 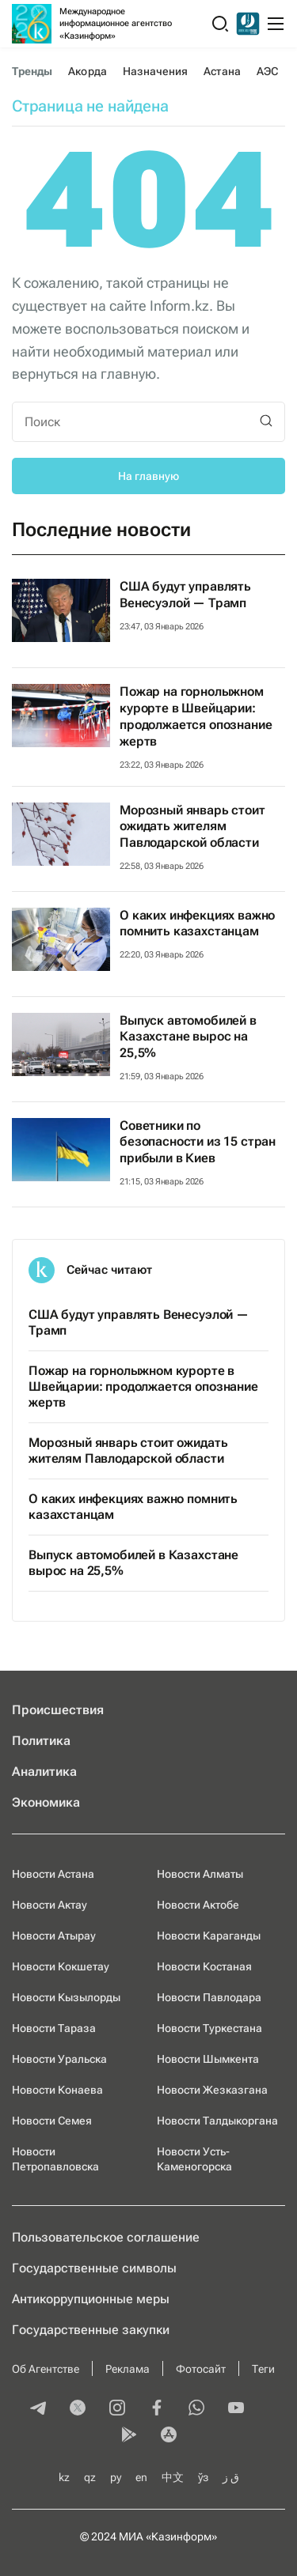 I want to click on ру, so click(x=115, y=2477).